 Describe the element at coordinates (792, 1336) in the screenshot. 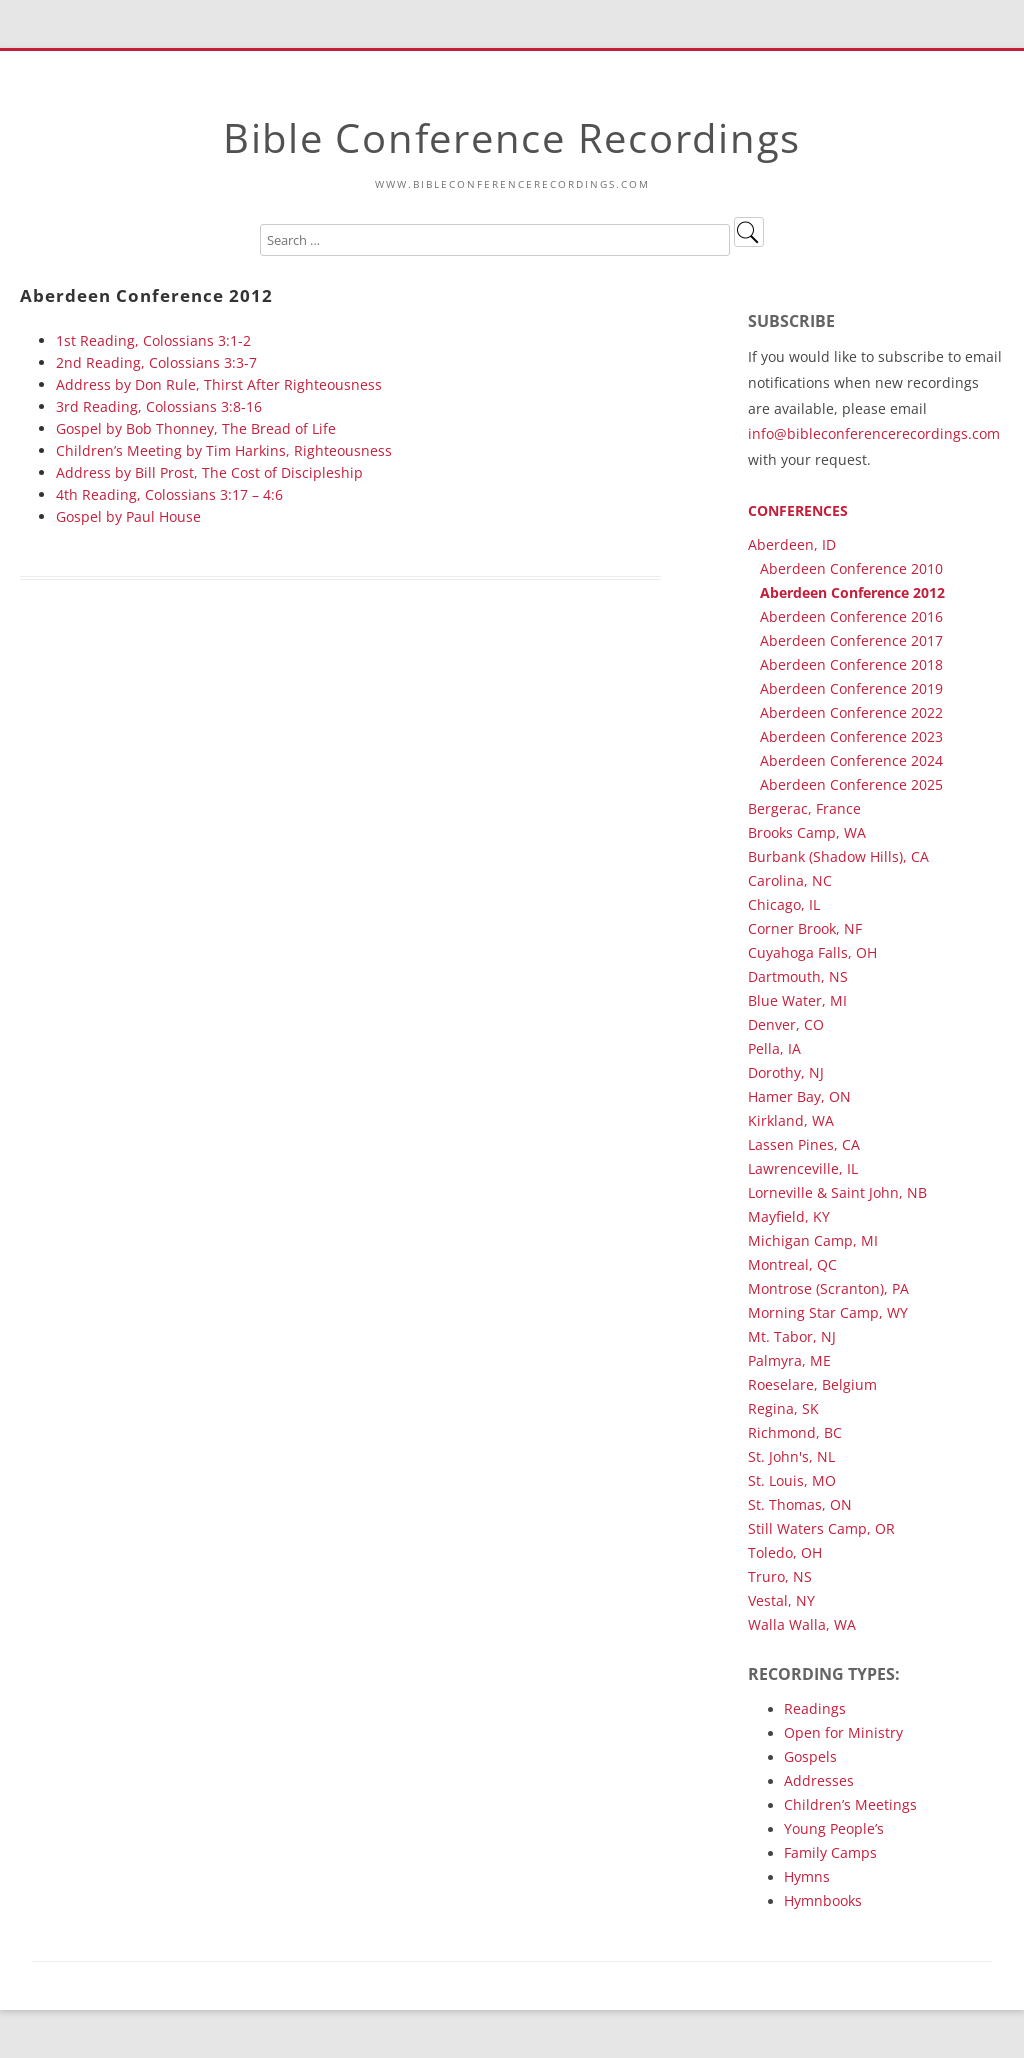

I see `Mt. Tabor, NJ` at that location.